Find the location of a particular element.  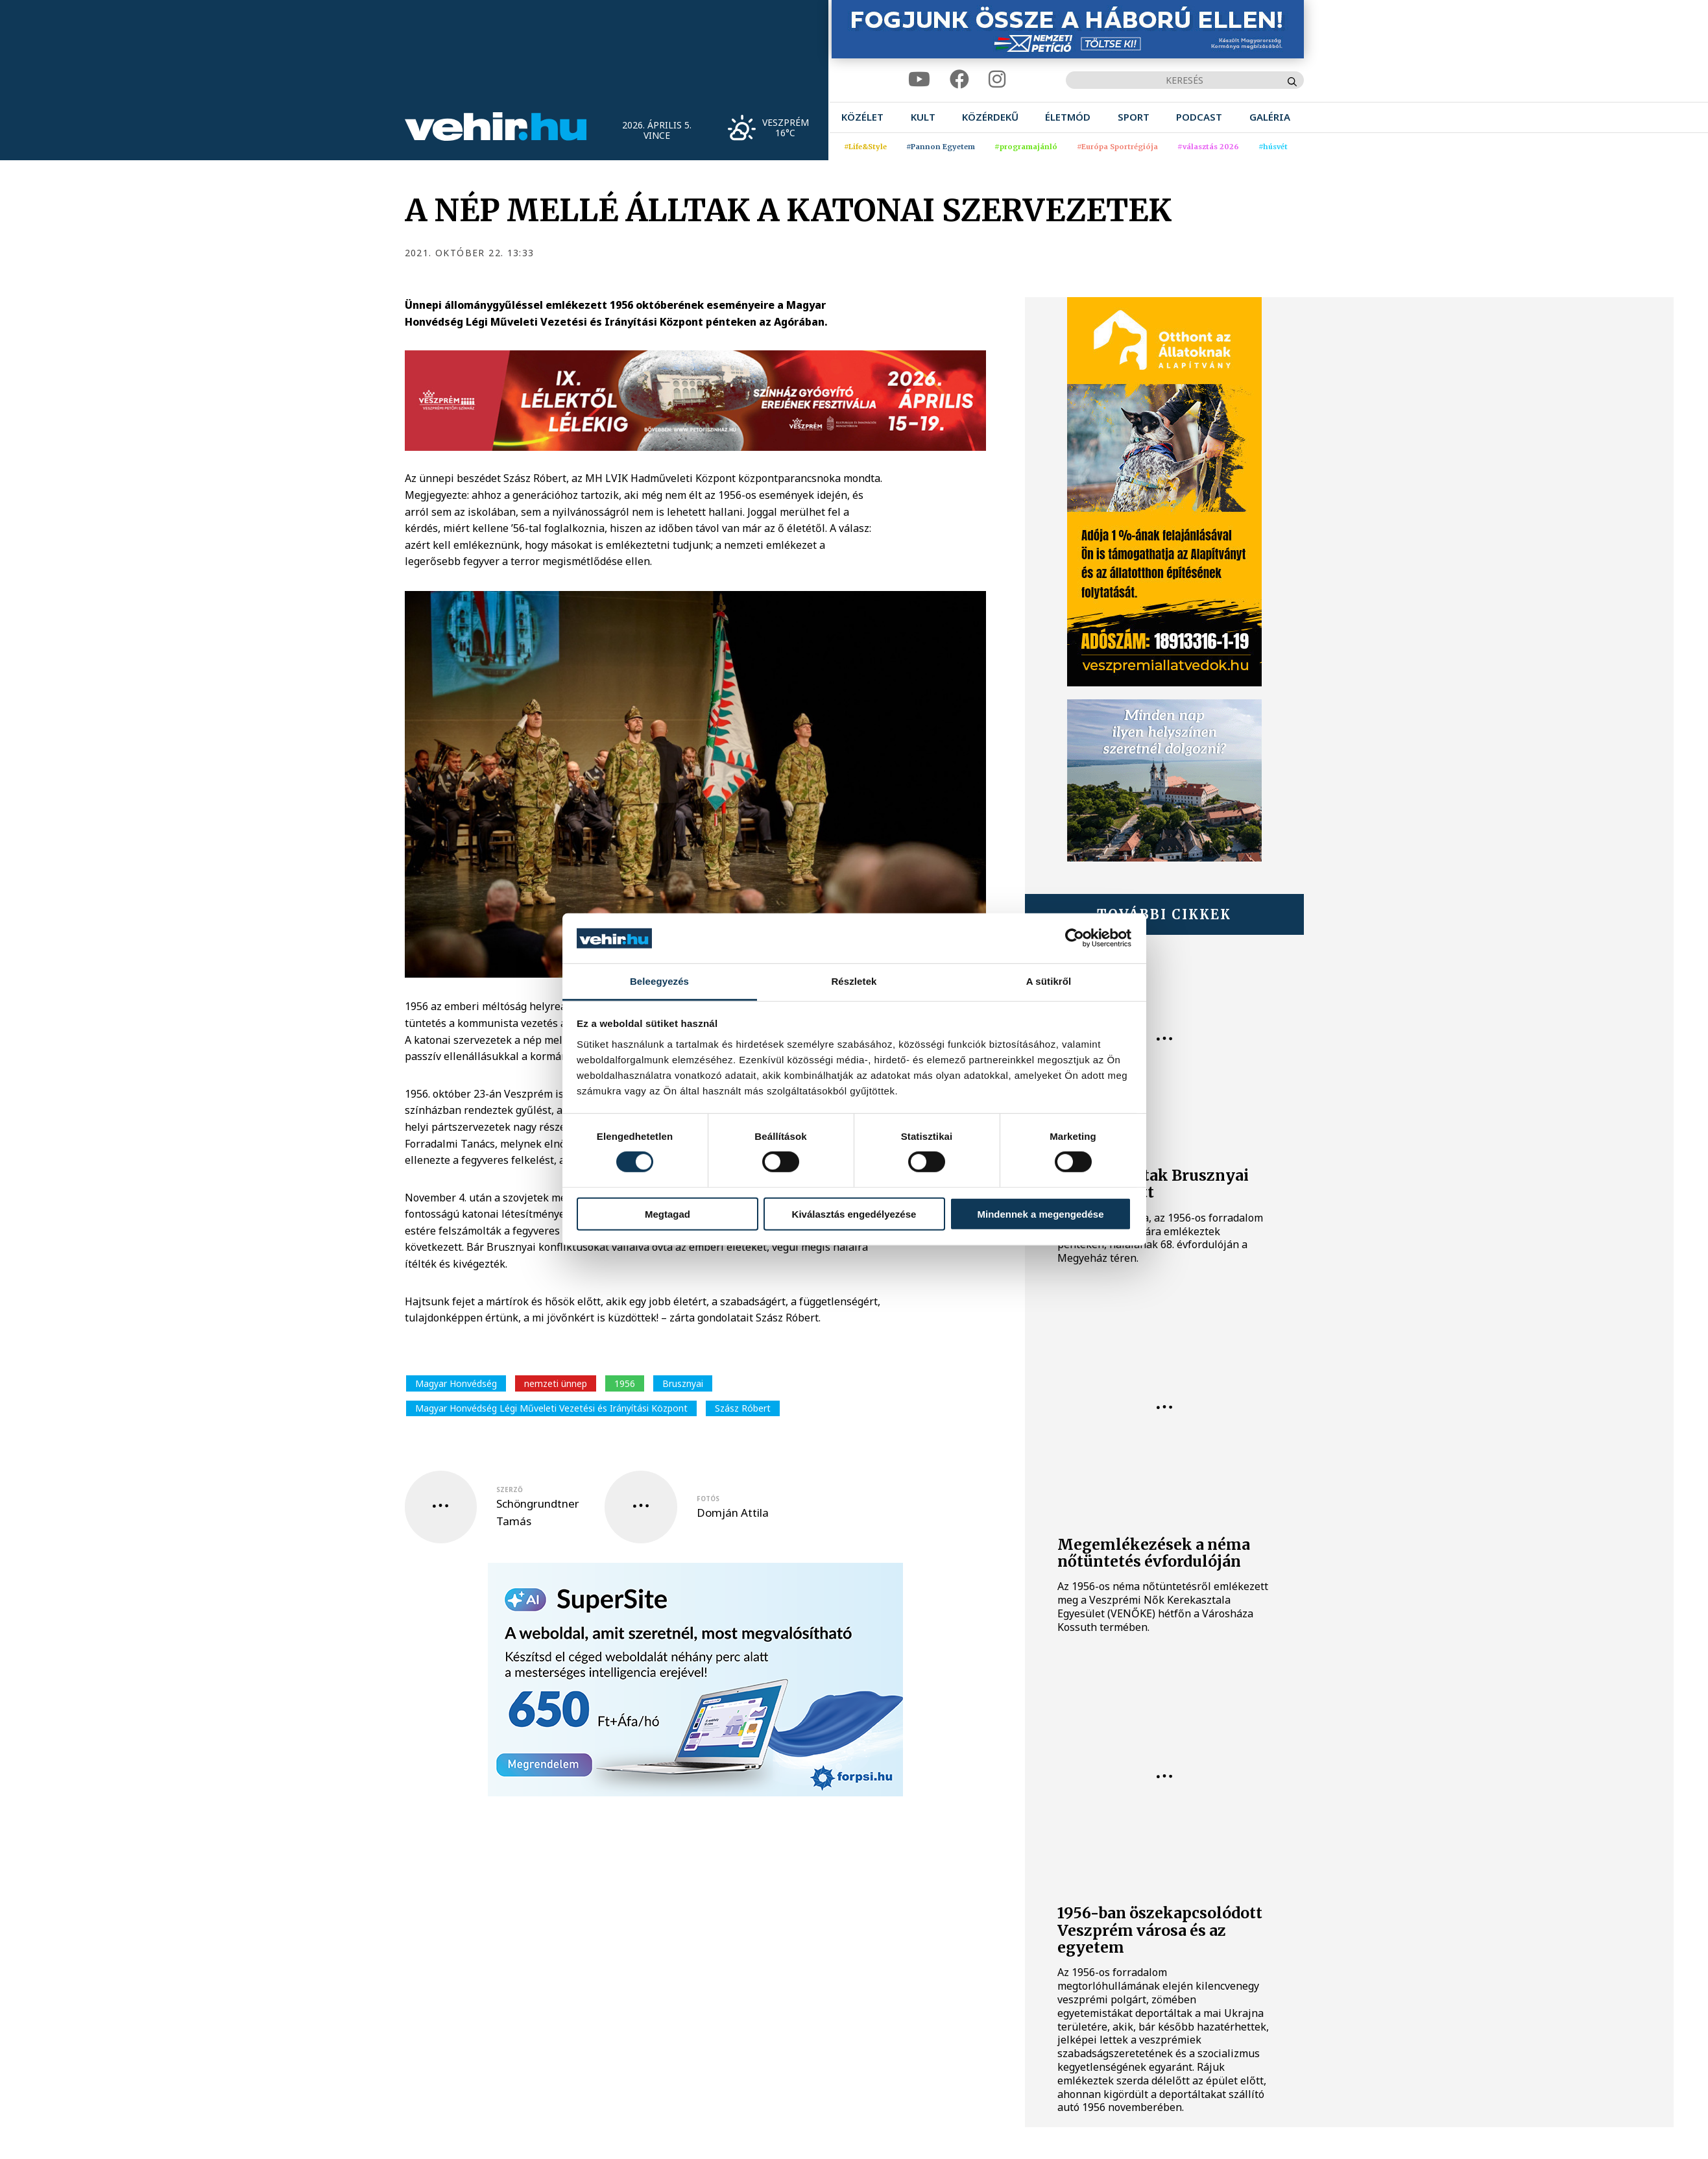

Szász Róbert is located at coordinates (743, 1408).